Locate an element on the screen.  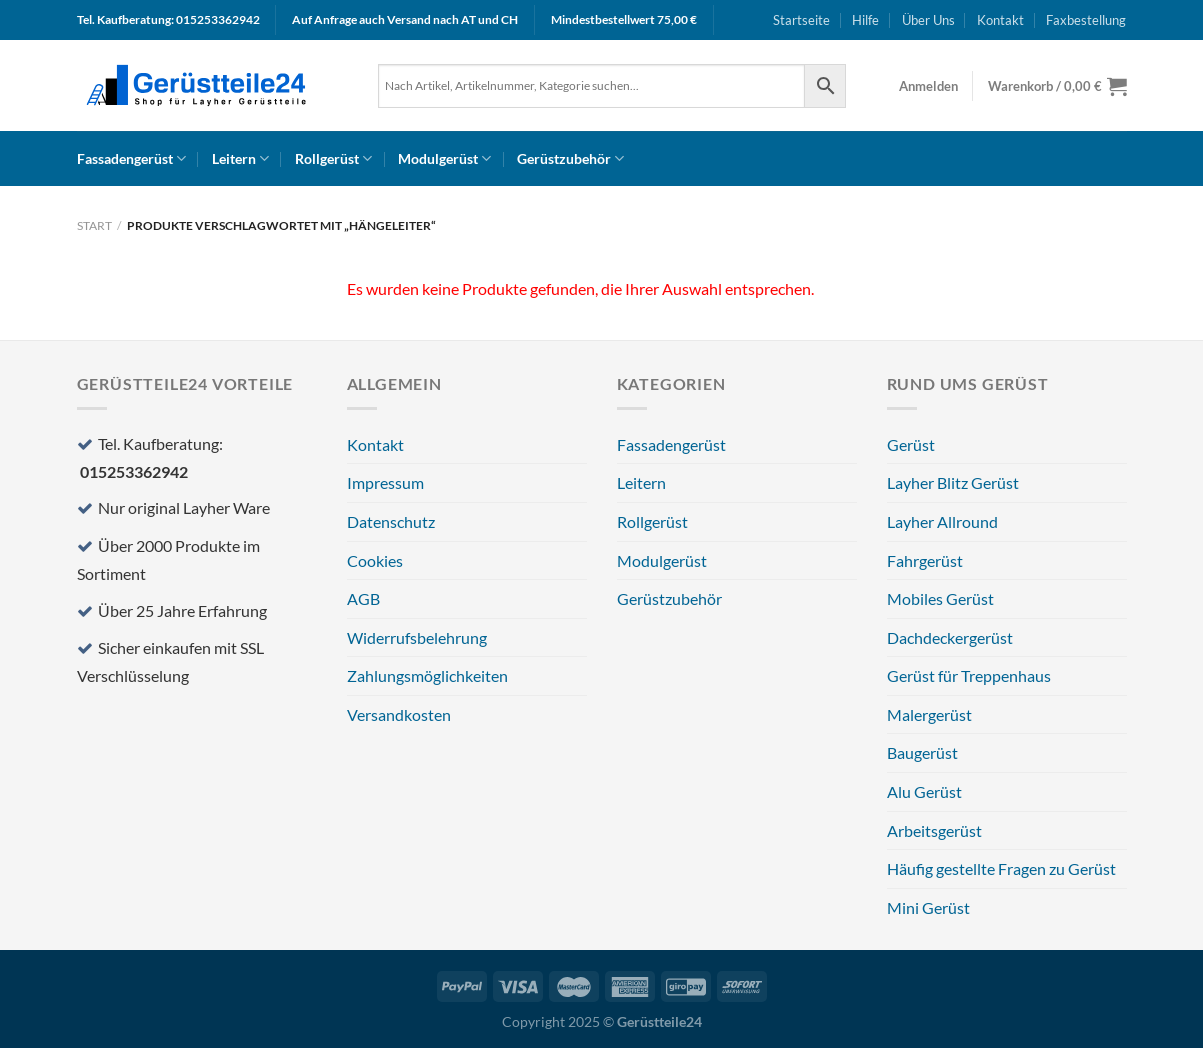
Modulgerüst is located at coordinates (444, 158).